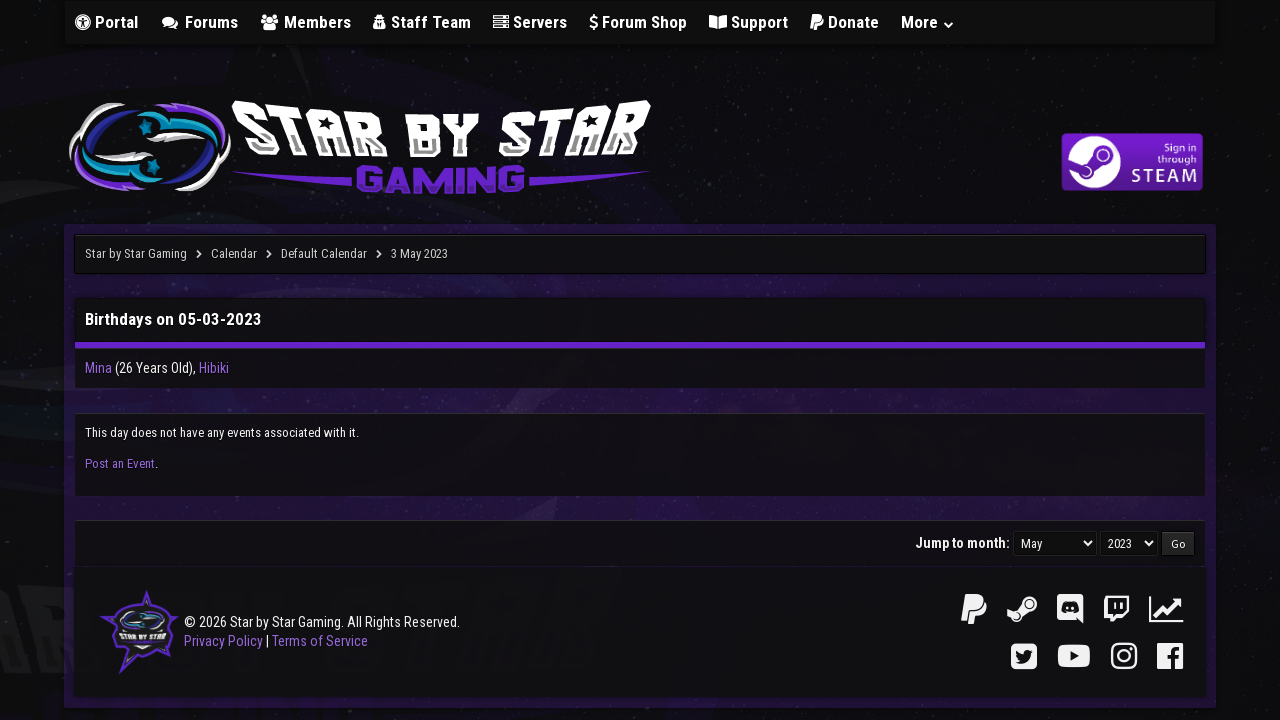 This screenshot has width=1280, height=720. Describe the element at coordinates (928, 22) in the screenshot. I see `More` at that location.